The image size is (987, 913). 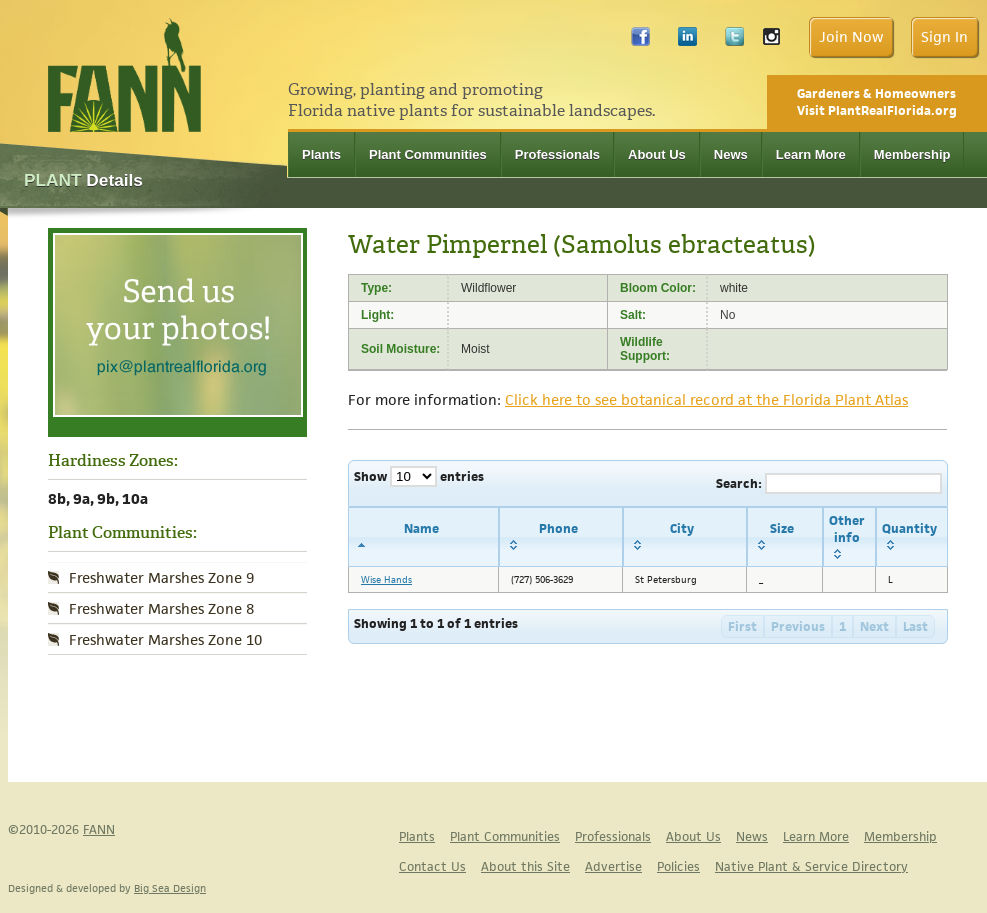 I want to click on Facebook, so click(x=640, y=41).